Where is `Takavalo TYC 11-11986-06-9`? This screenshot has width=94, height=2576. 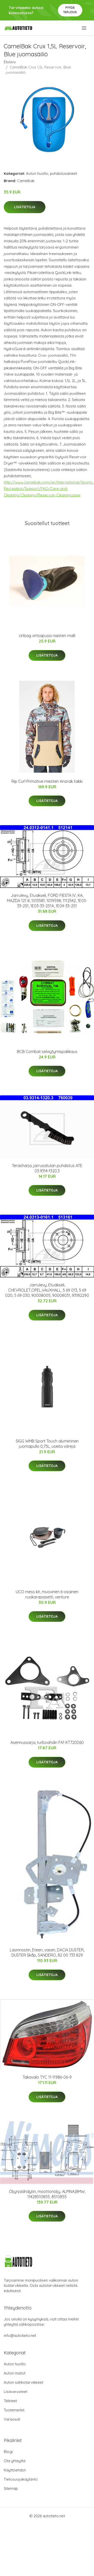 Takavalo TYC 11-11986-06-9 is located at coordinates (47, 2077).